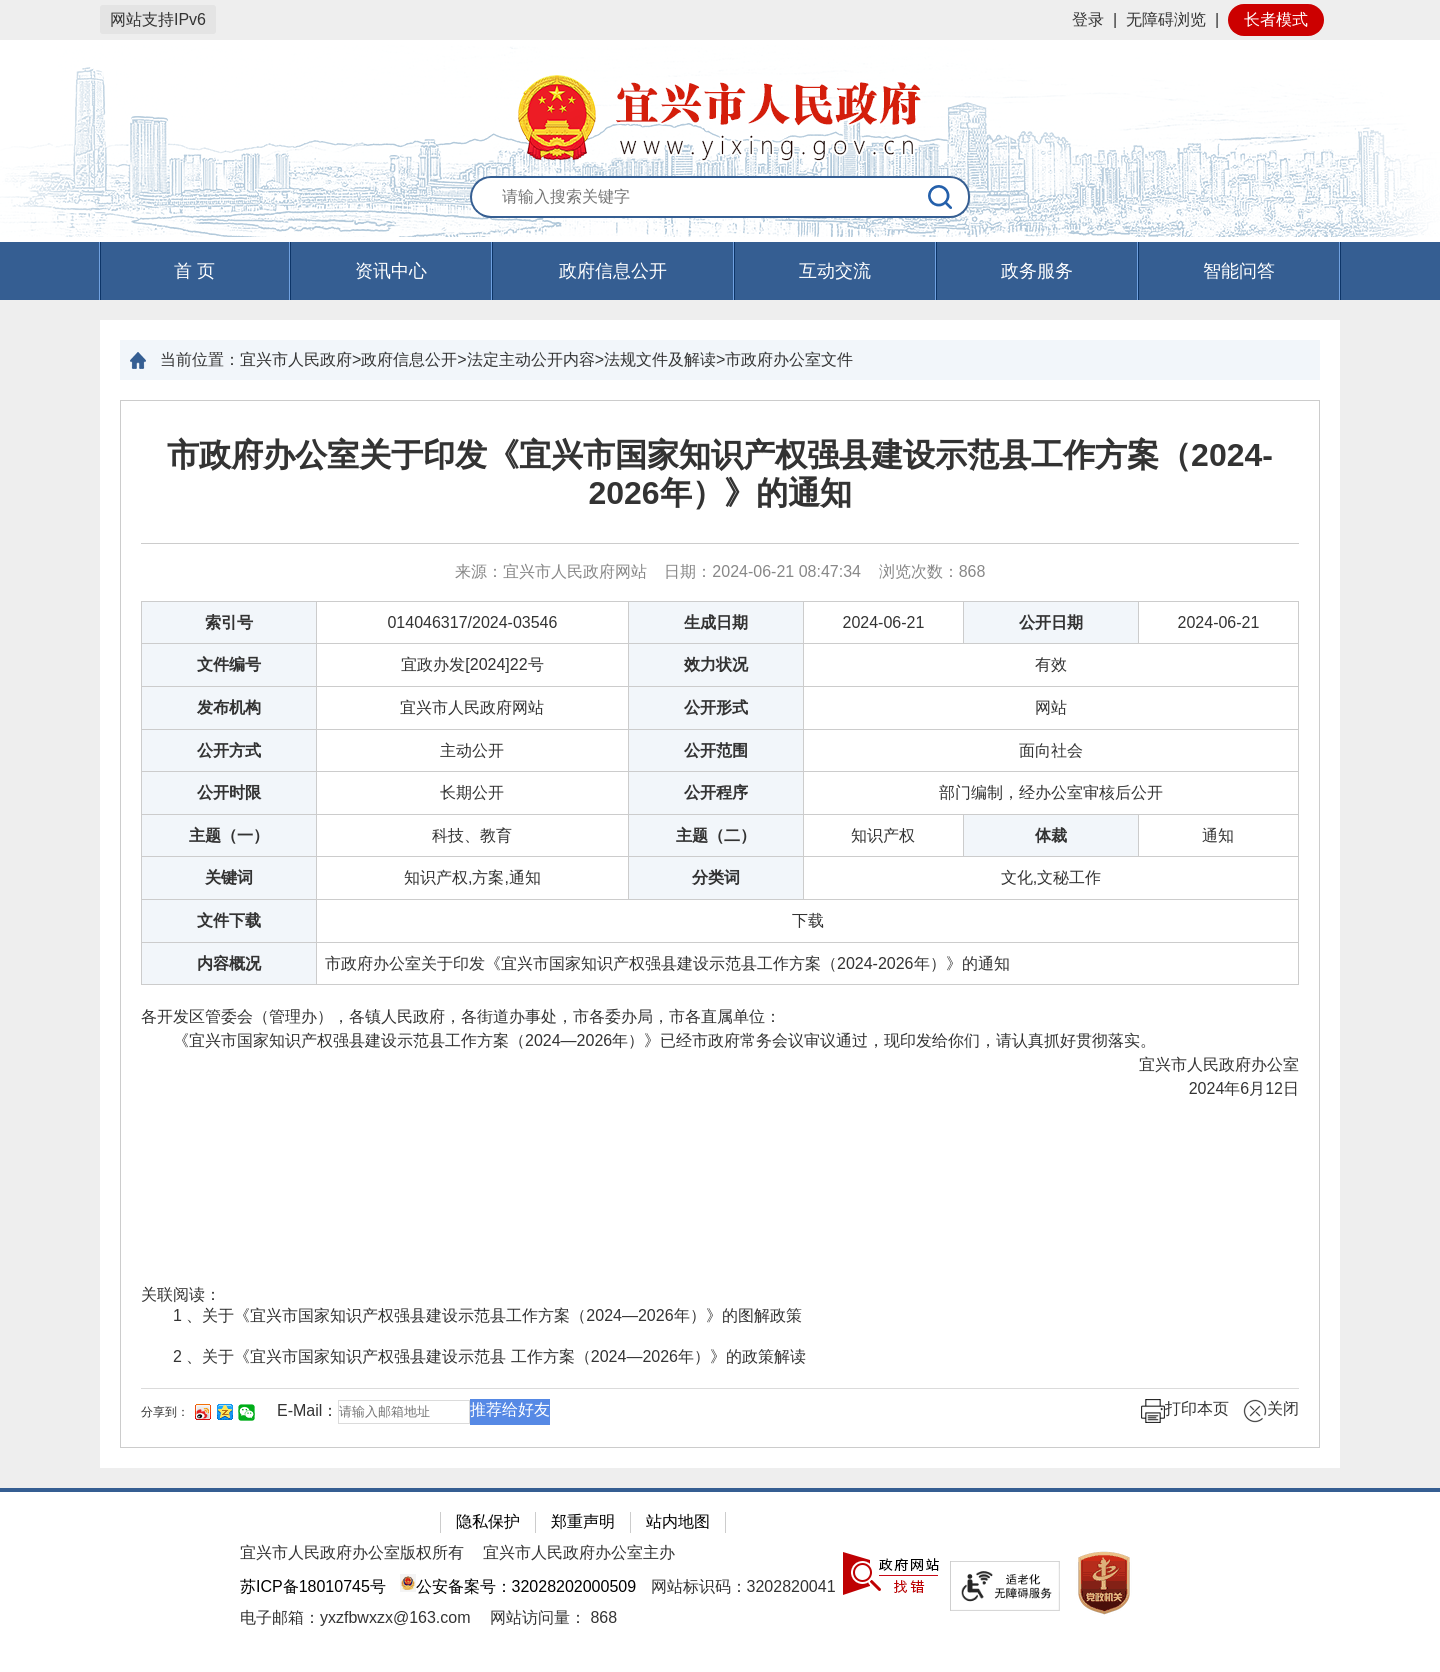 The image size is (1440, 1672). Describe the element at coordinates (391, 271) in the screenshot. I see `资讯中心` at that location.